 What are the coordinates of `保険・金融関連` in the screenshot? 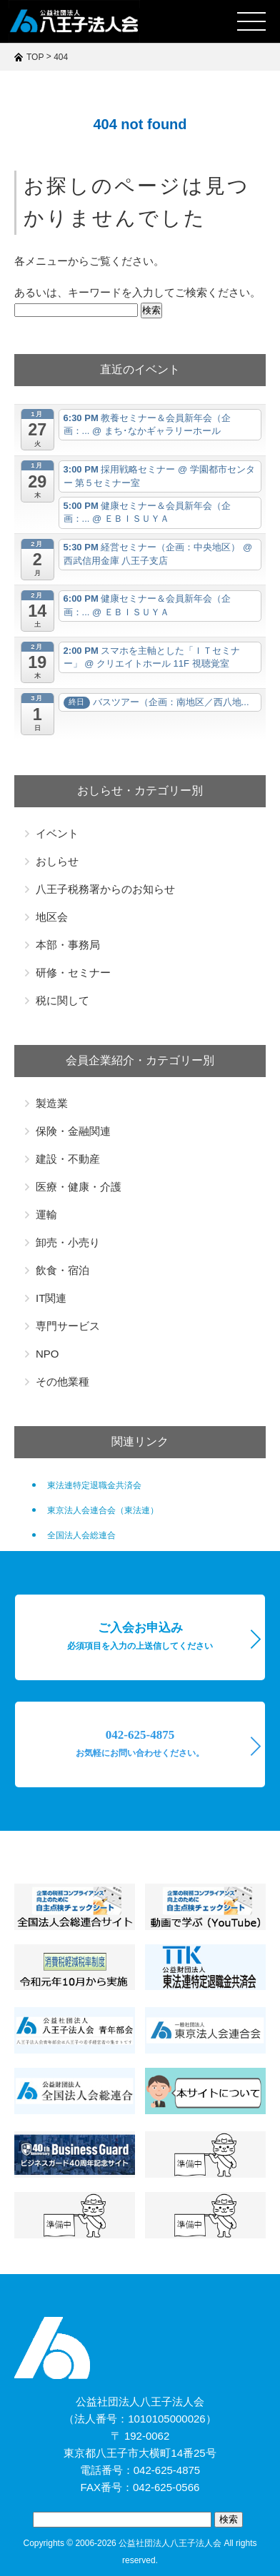 It's located at (73, 1131).